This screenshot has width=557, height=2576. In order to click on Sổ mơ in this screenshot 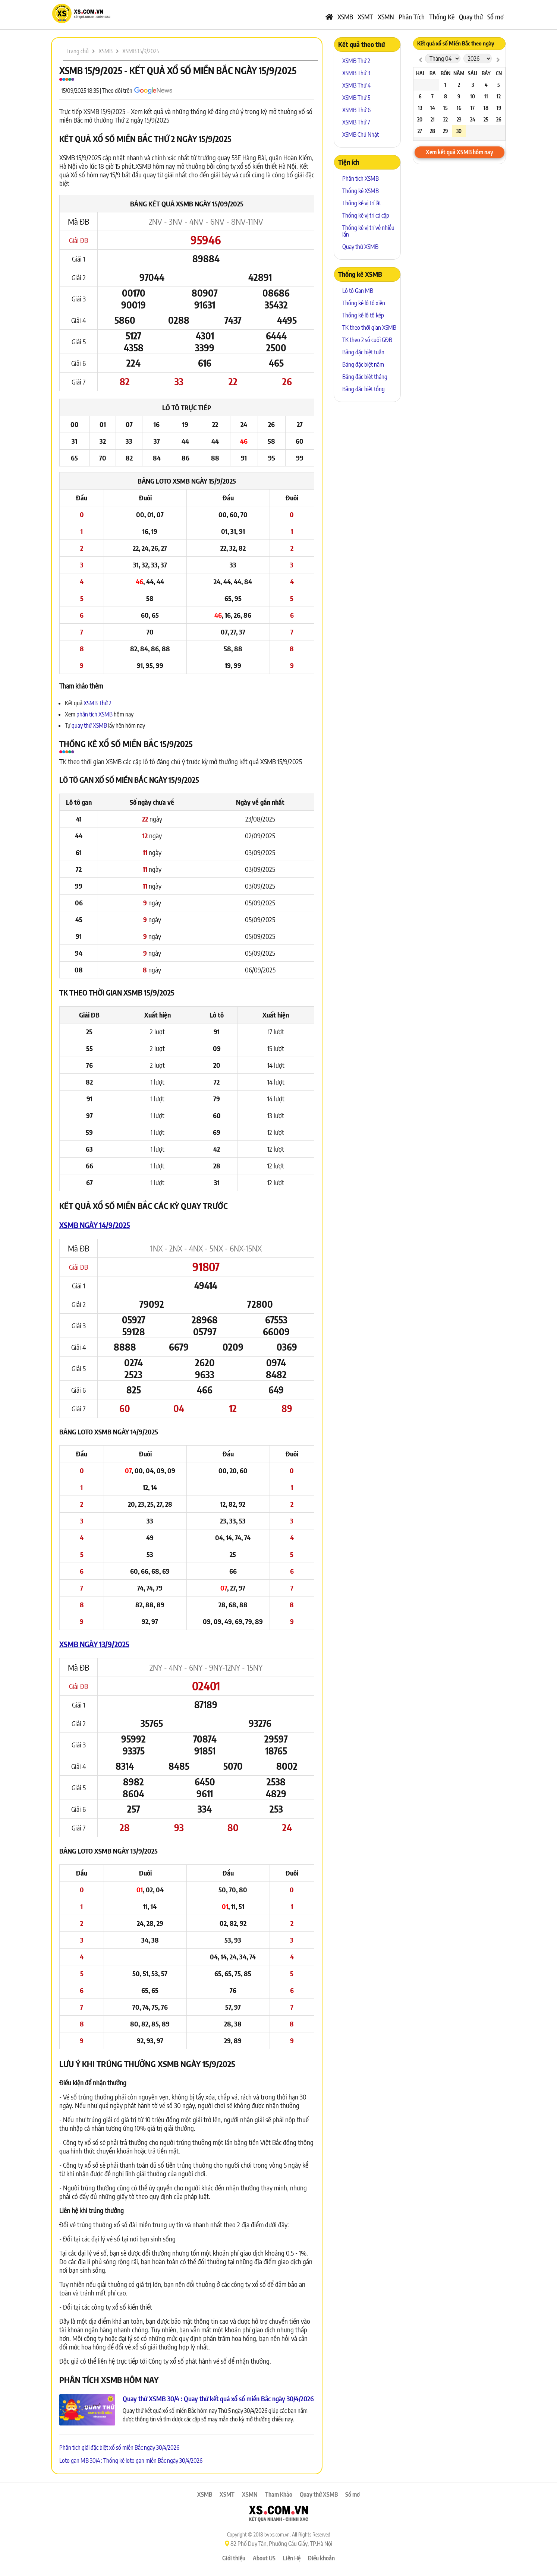, I will do `click(495, 16)`.